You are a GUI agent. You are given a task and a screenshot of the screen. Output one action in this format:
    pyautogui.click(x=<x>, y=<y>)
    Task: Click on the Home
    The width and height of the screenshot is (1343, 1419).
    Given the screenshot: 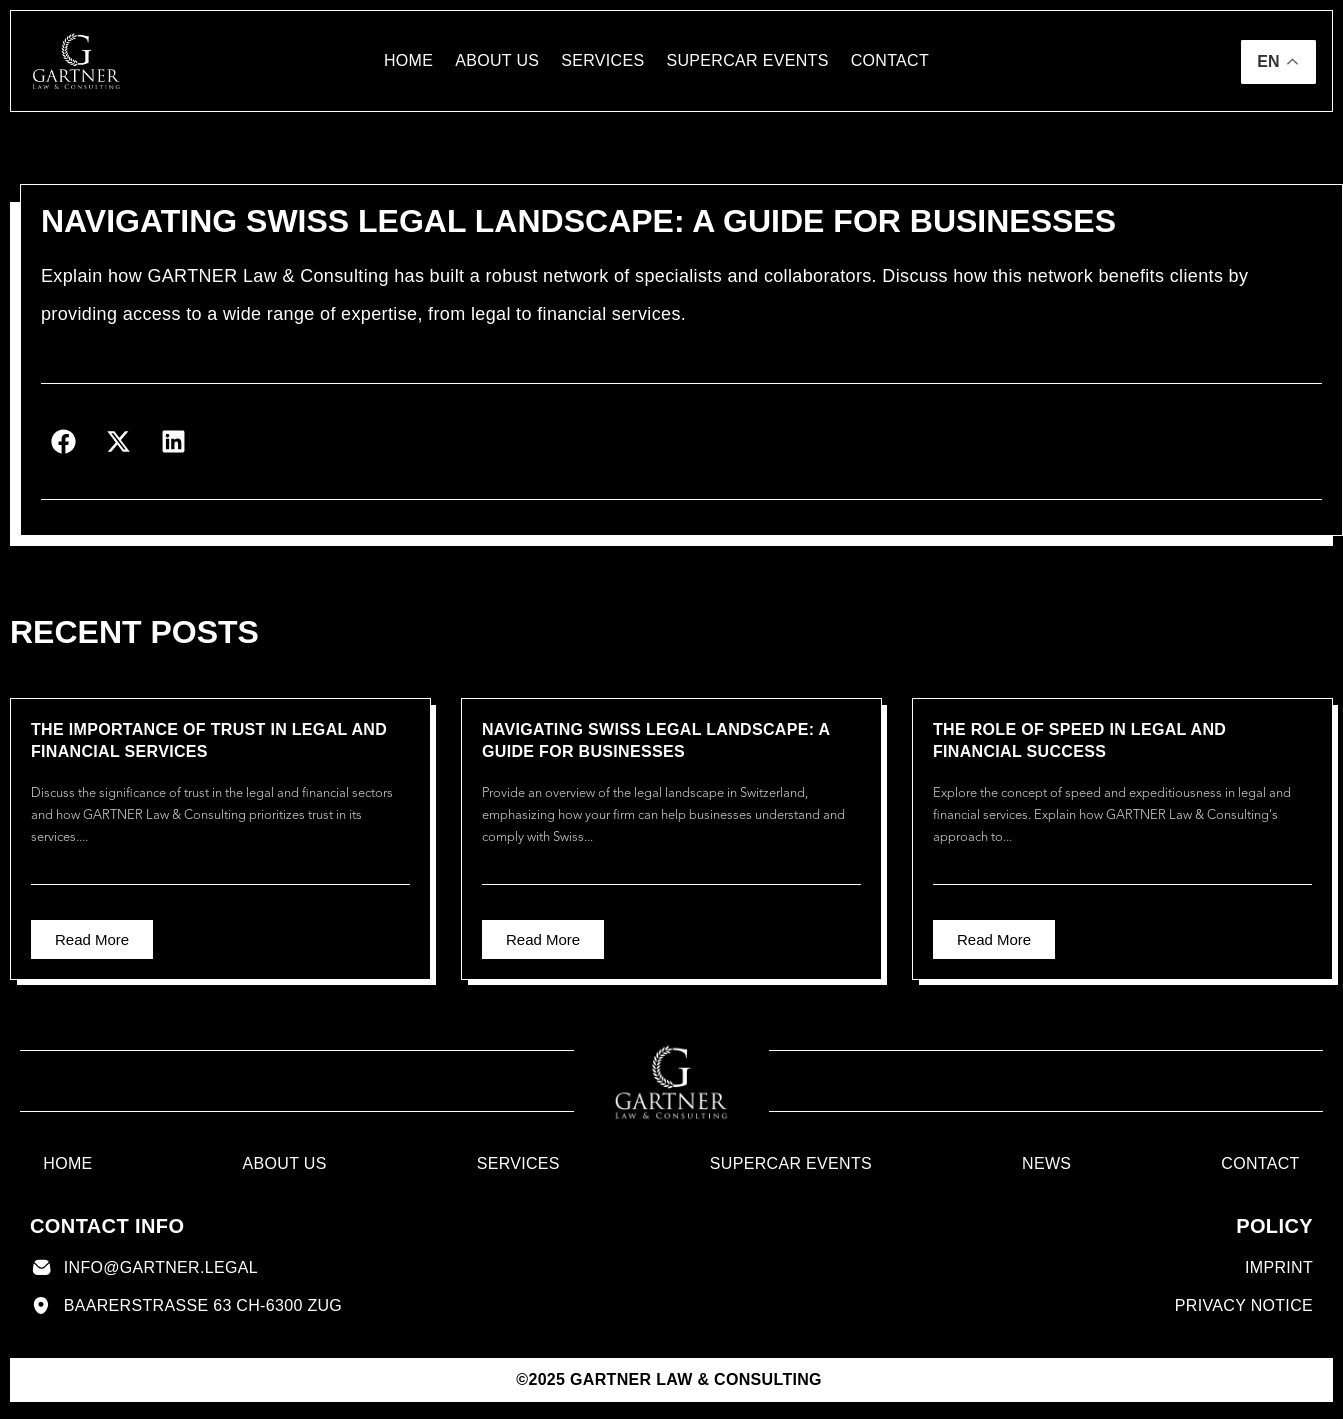 What is the action you would take?
    pyautogui.click(x=408, y=60)
    